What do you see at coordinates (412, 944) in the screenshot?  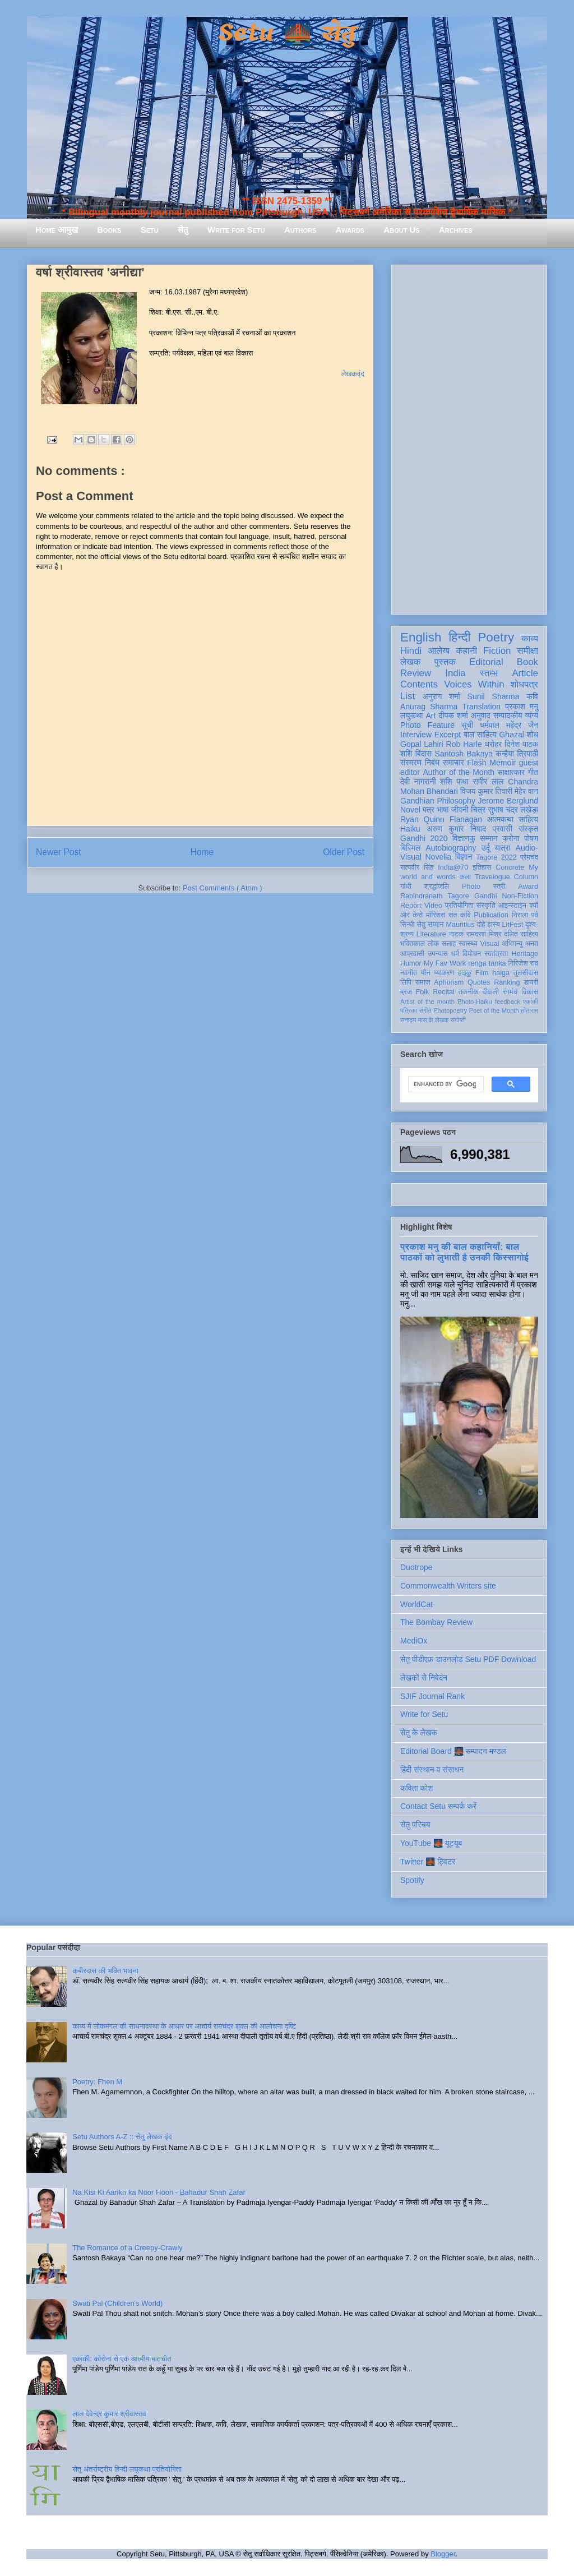 I see `भक्तिकाल` at bounding box center [412, 944].